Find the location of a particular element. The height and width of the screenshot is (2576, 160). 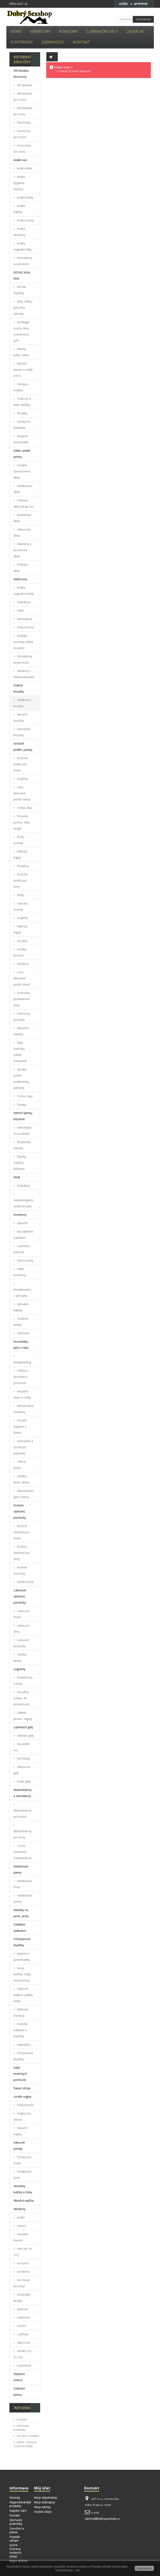

Údržba kůže, latexu is located at coordinates (22, 1479).